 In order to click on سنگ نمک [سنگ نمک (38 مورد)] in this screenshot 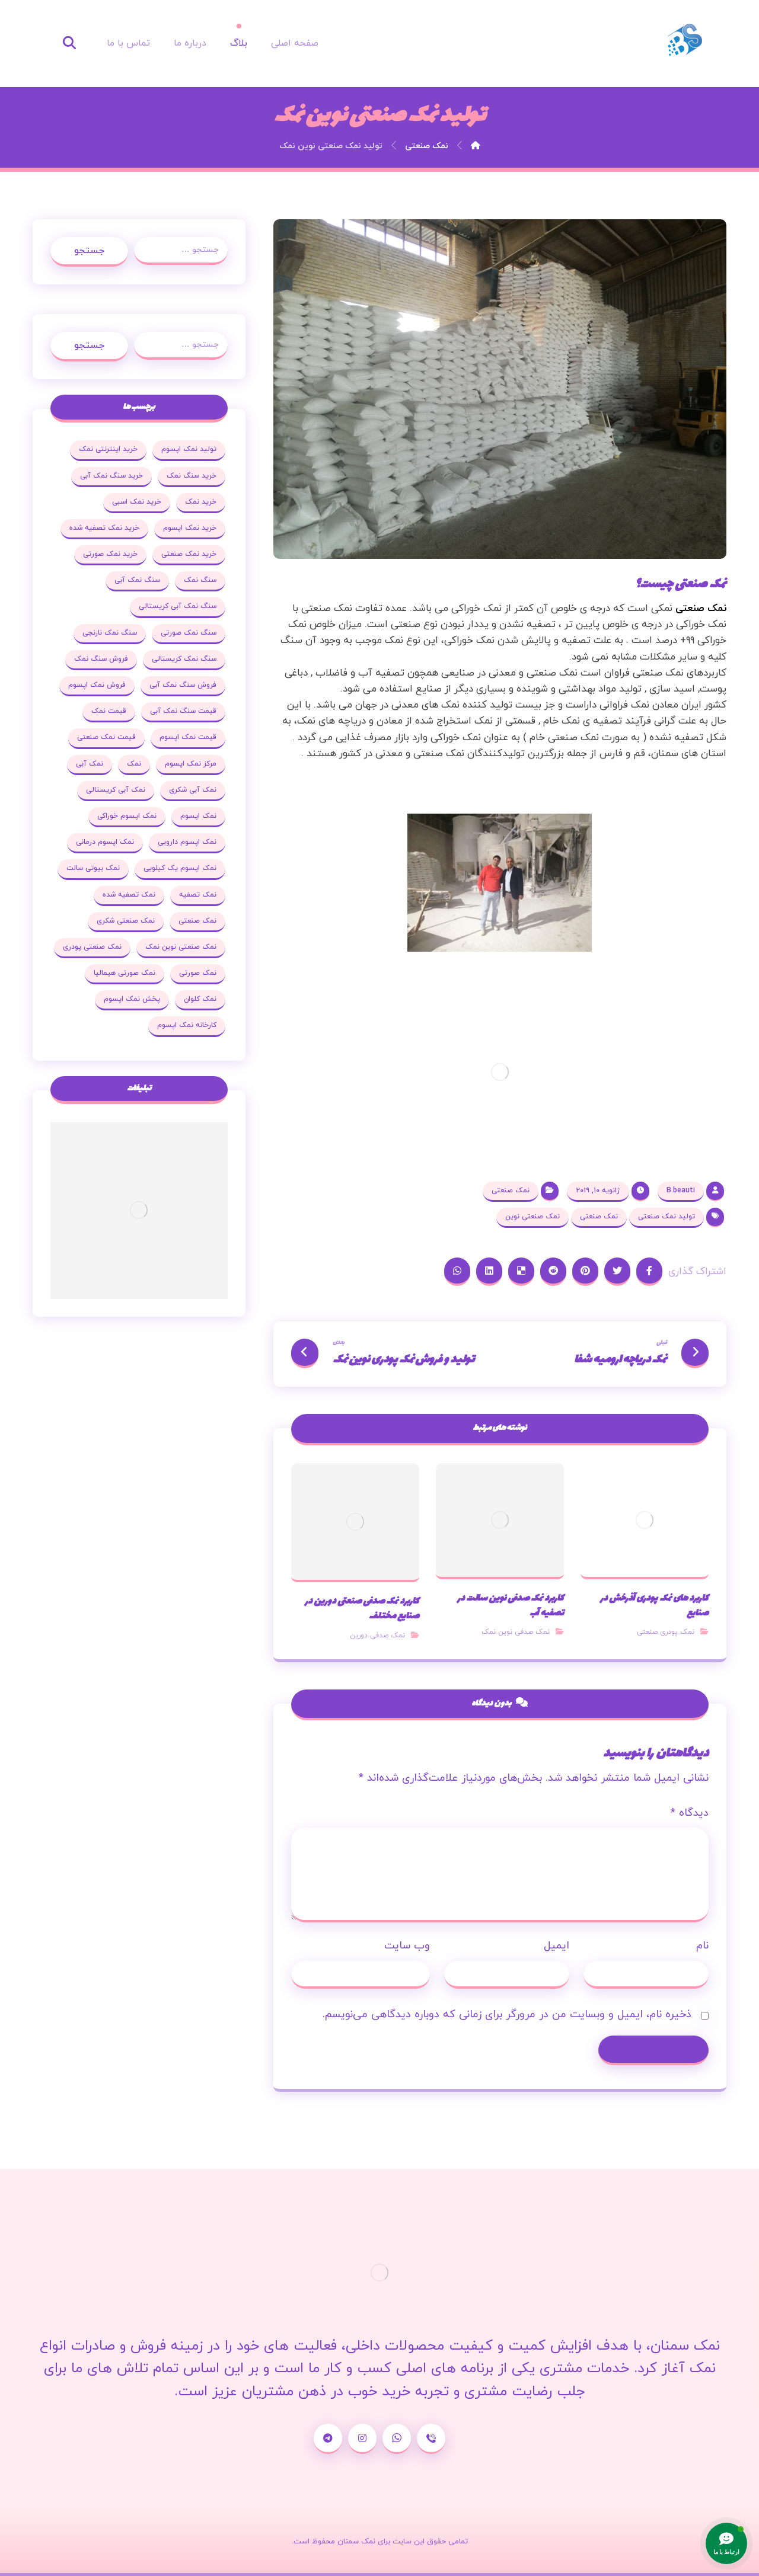, I will do `click(200, 580)`.